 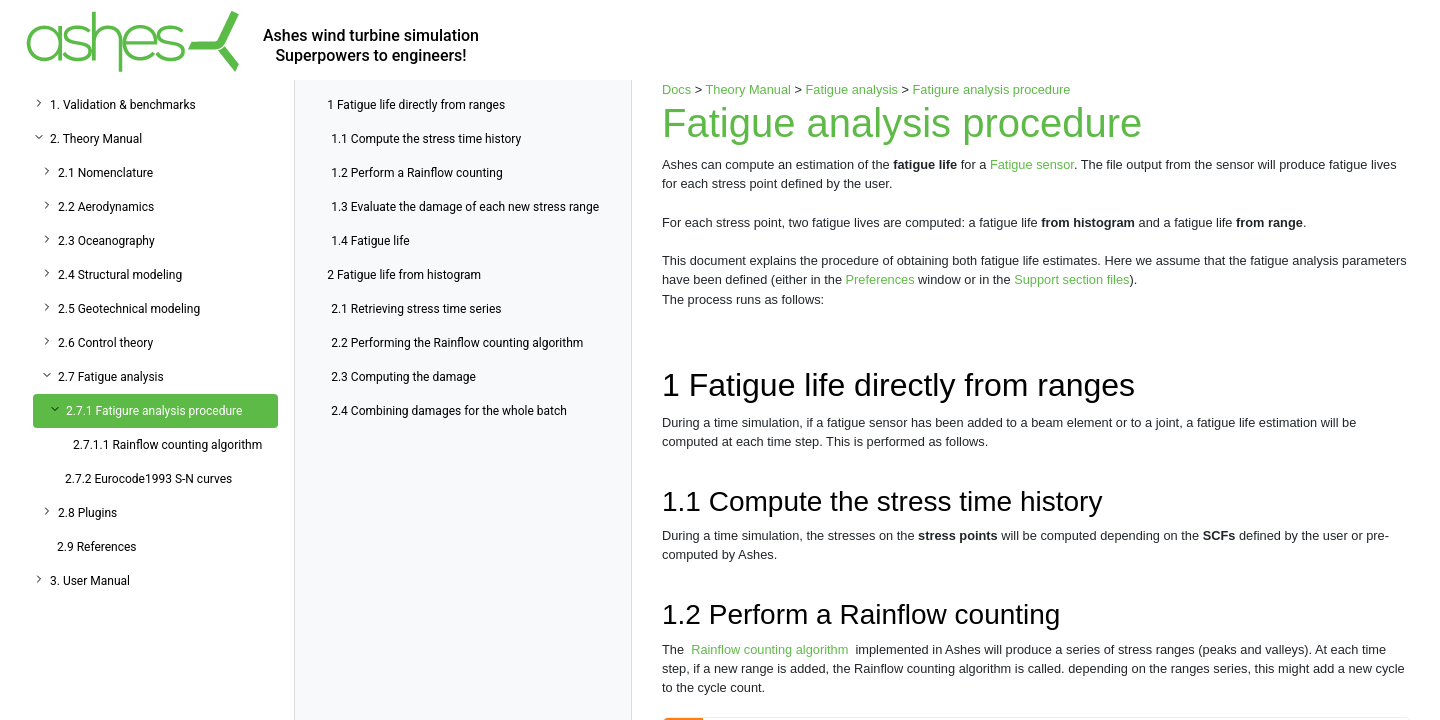 I want to click on 2.3 Oceanography, so click(x=106, y=241).